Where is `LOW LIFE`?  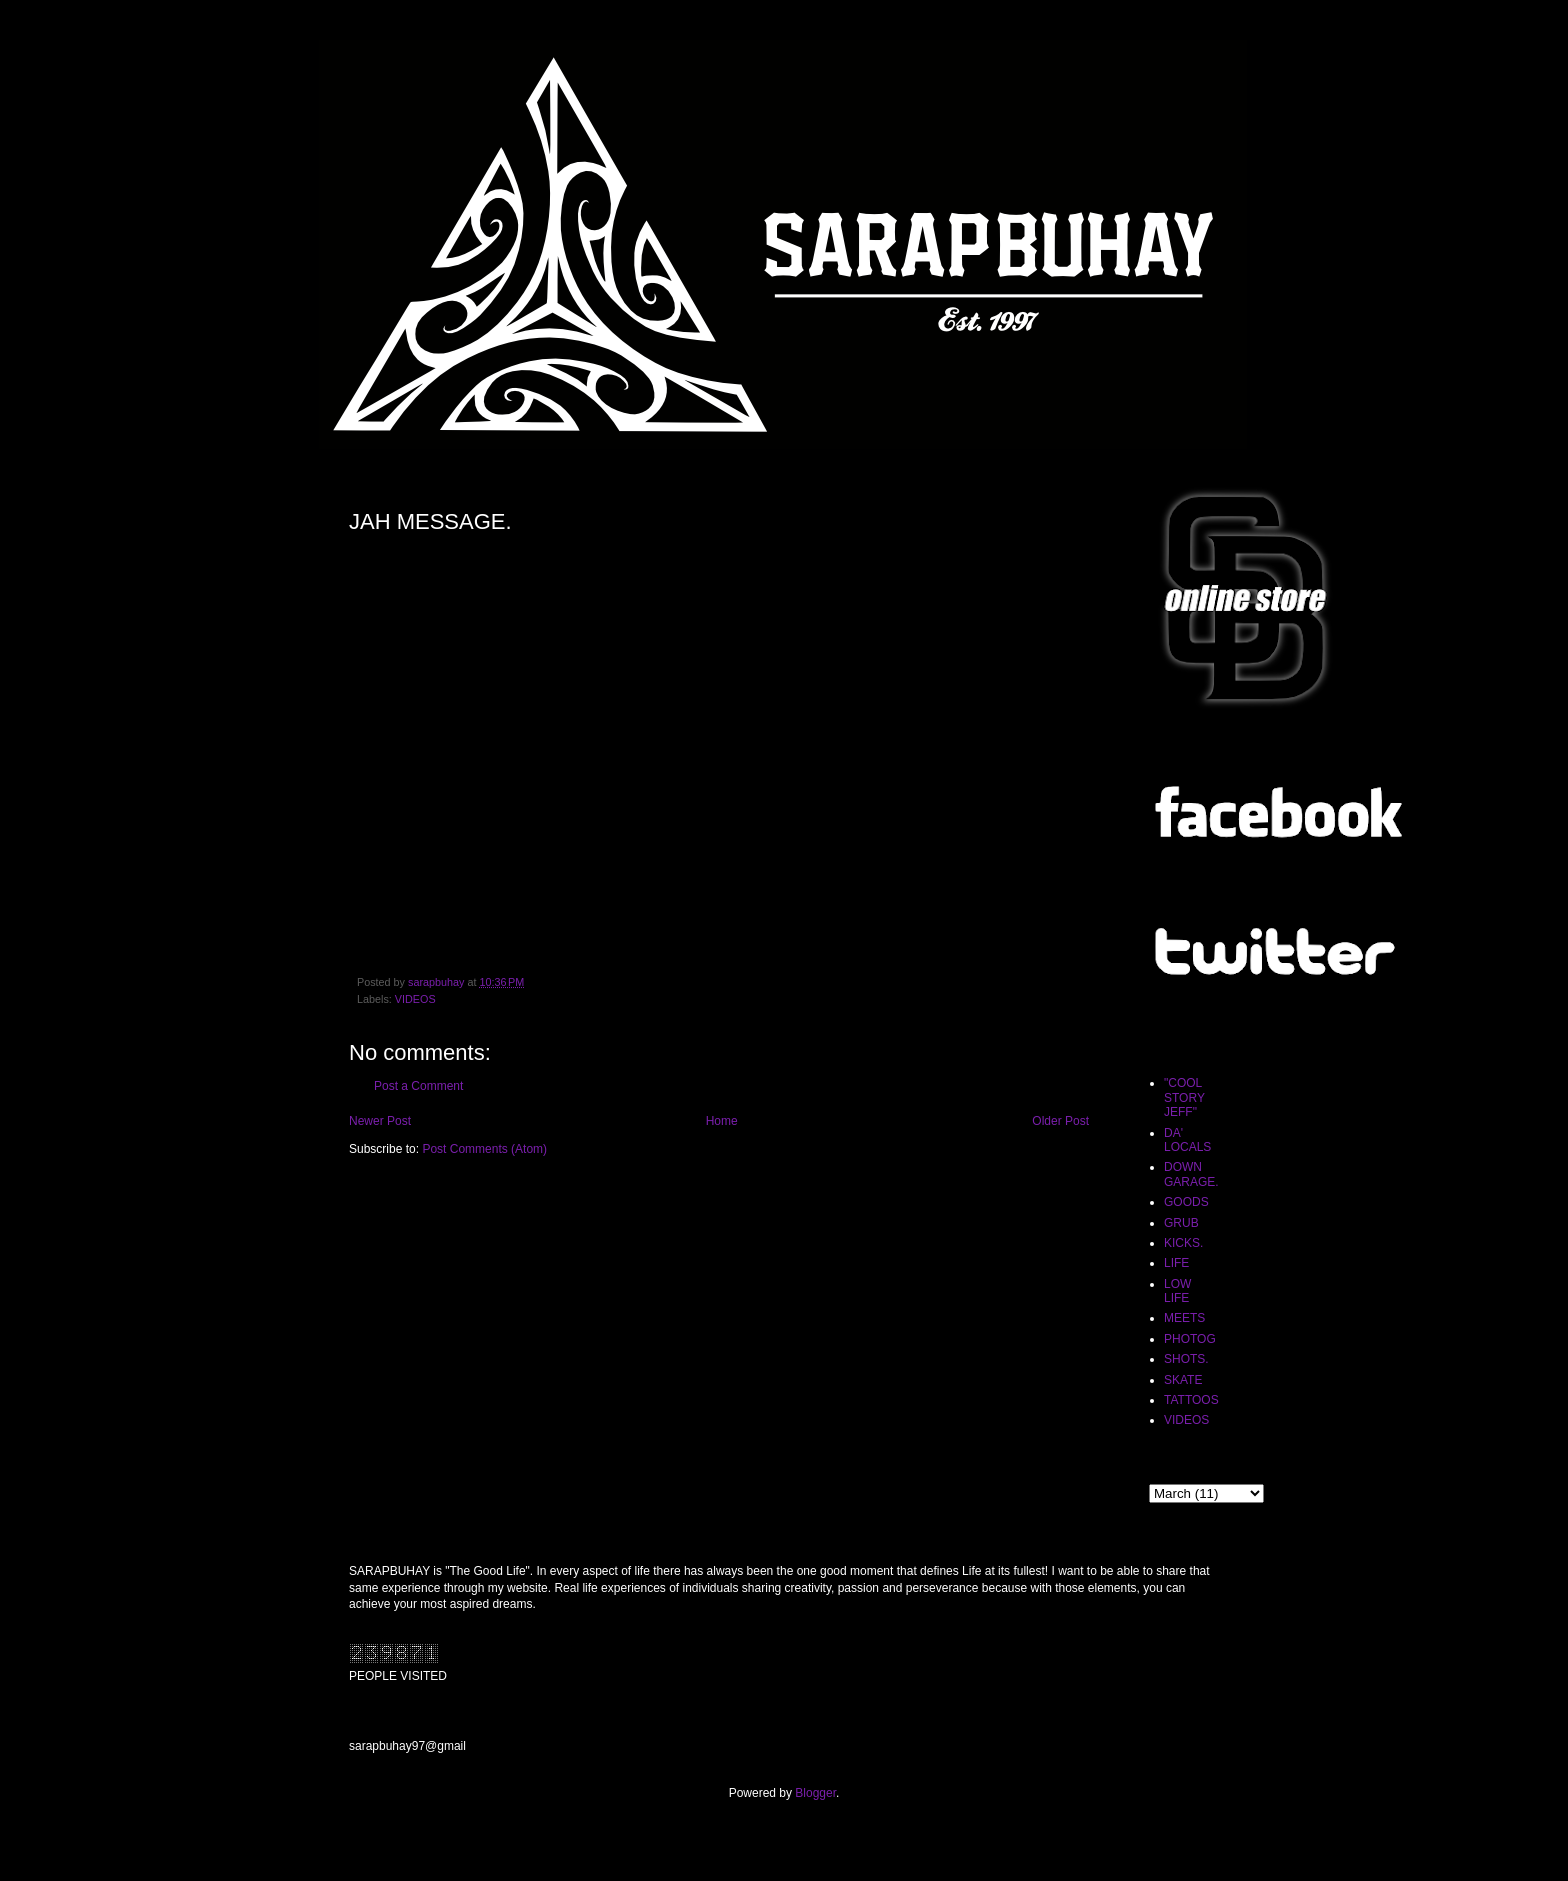
LOW LIFE is located at coordinates (1177, 1291).